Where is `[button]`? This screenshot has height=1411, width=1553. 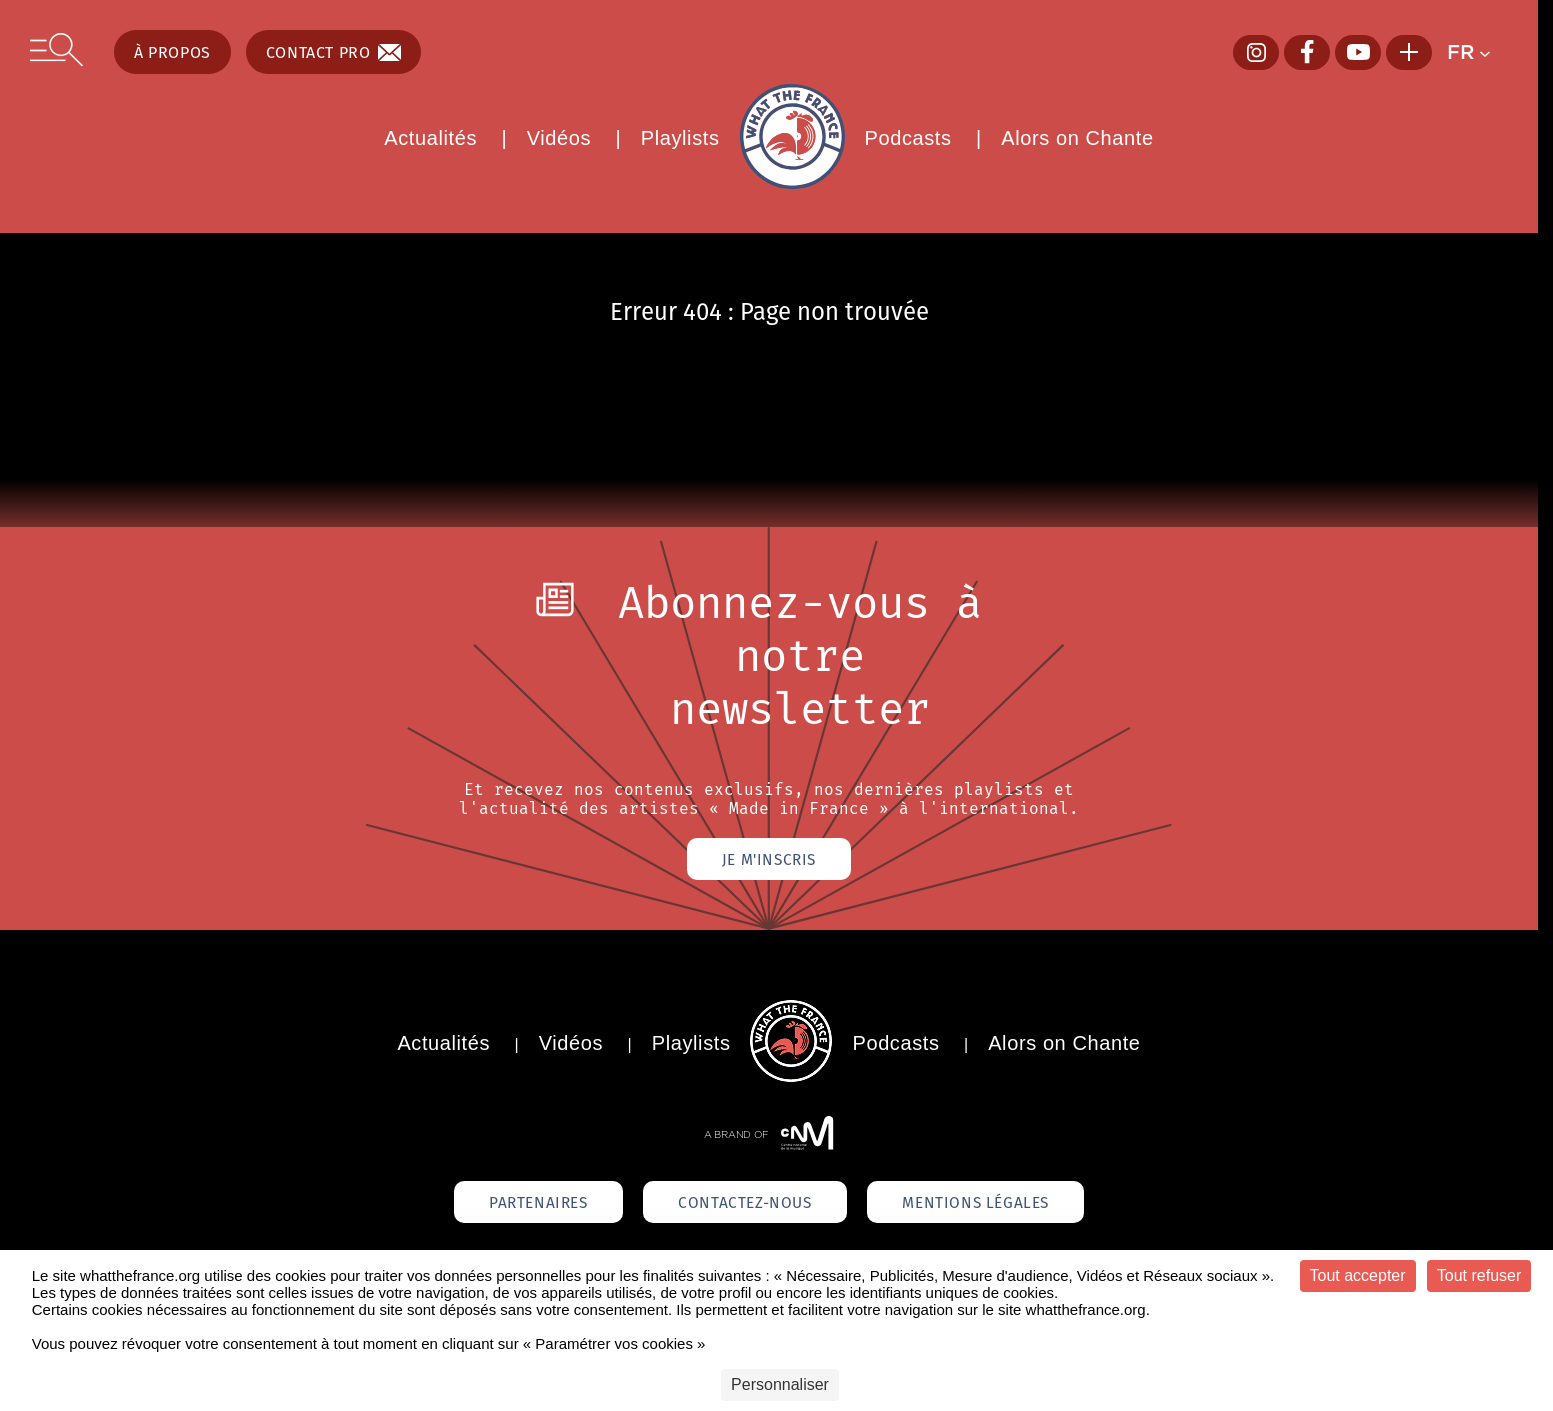
[button] is located at coordinates (1477, 52).